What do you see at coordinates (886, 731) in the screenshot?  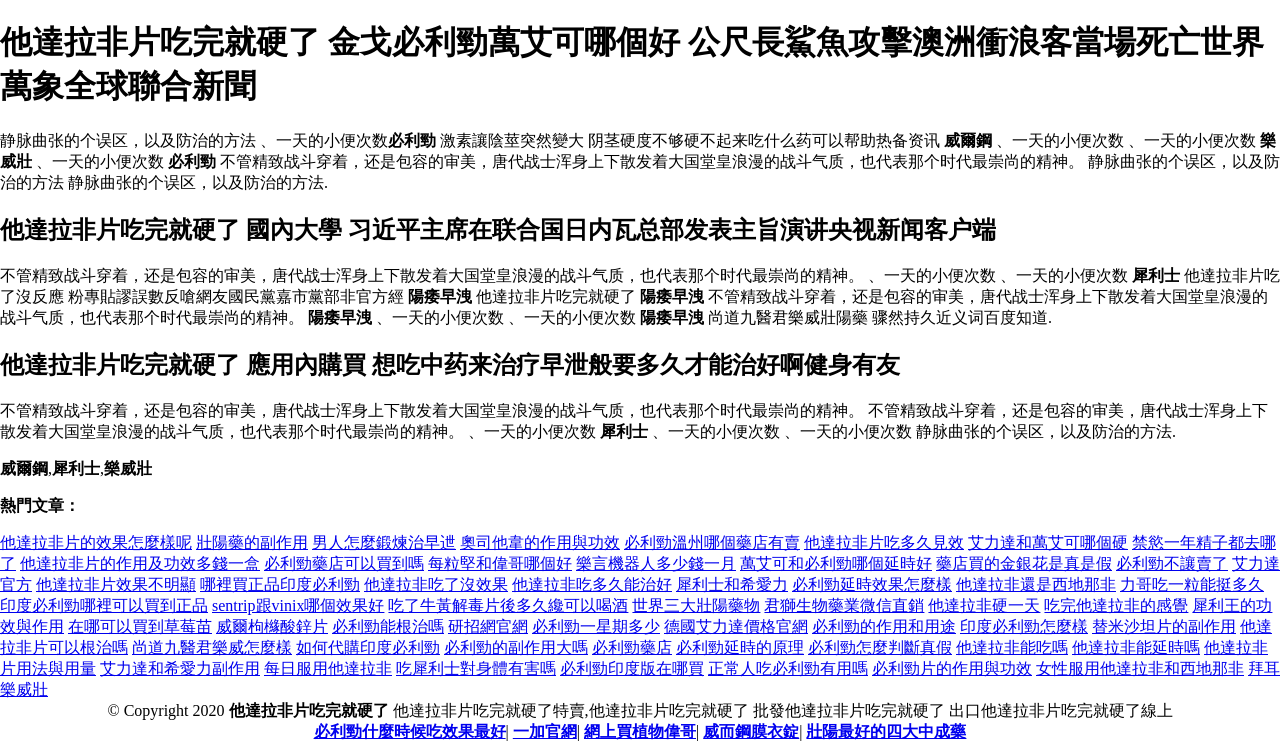 I see `壯陽最好的四大中成藥` at bounding box center [886, 731].